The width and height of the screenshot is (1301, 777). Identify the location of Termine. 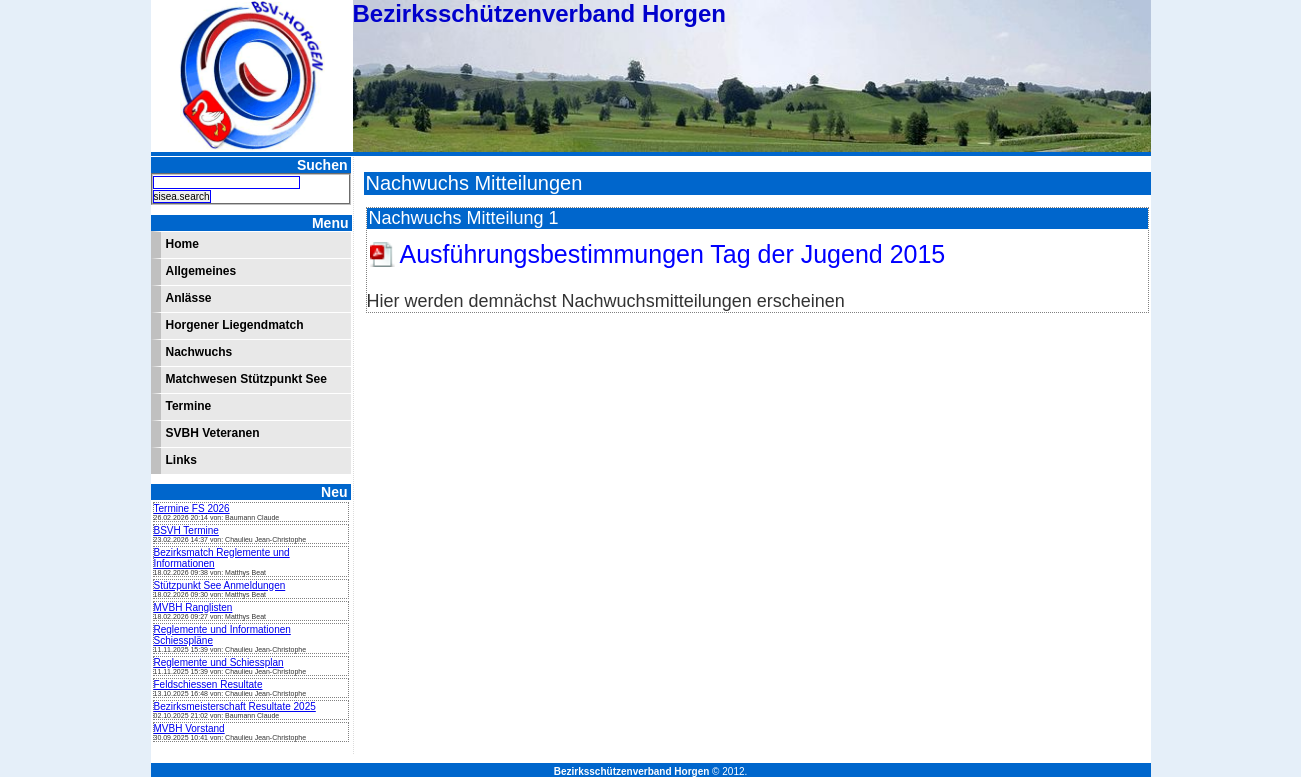
(189, 406).